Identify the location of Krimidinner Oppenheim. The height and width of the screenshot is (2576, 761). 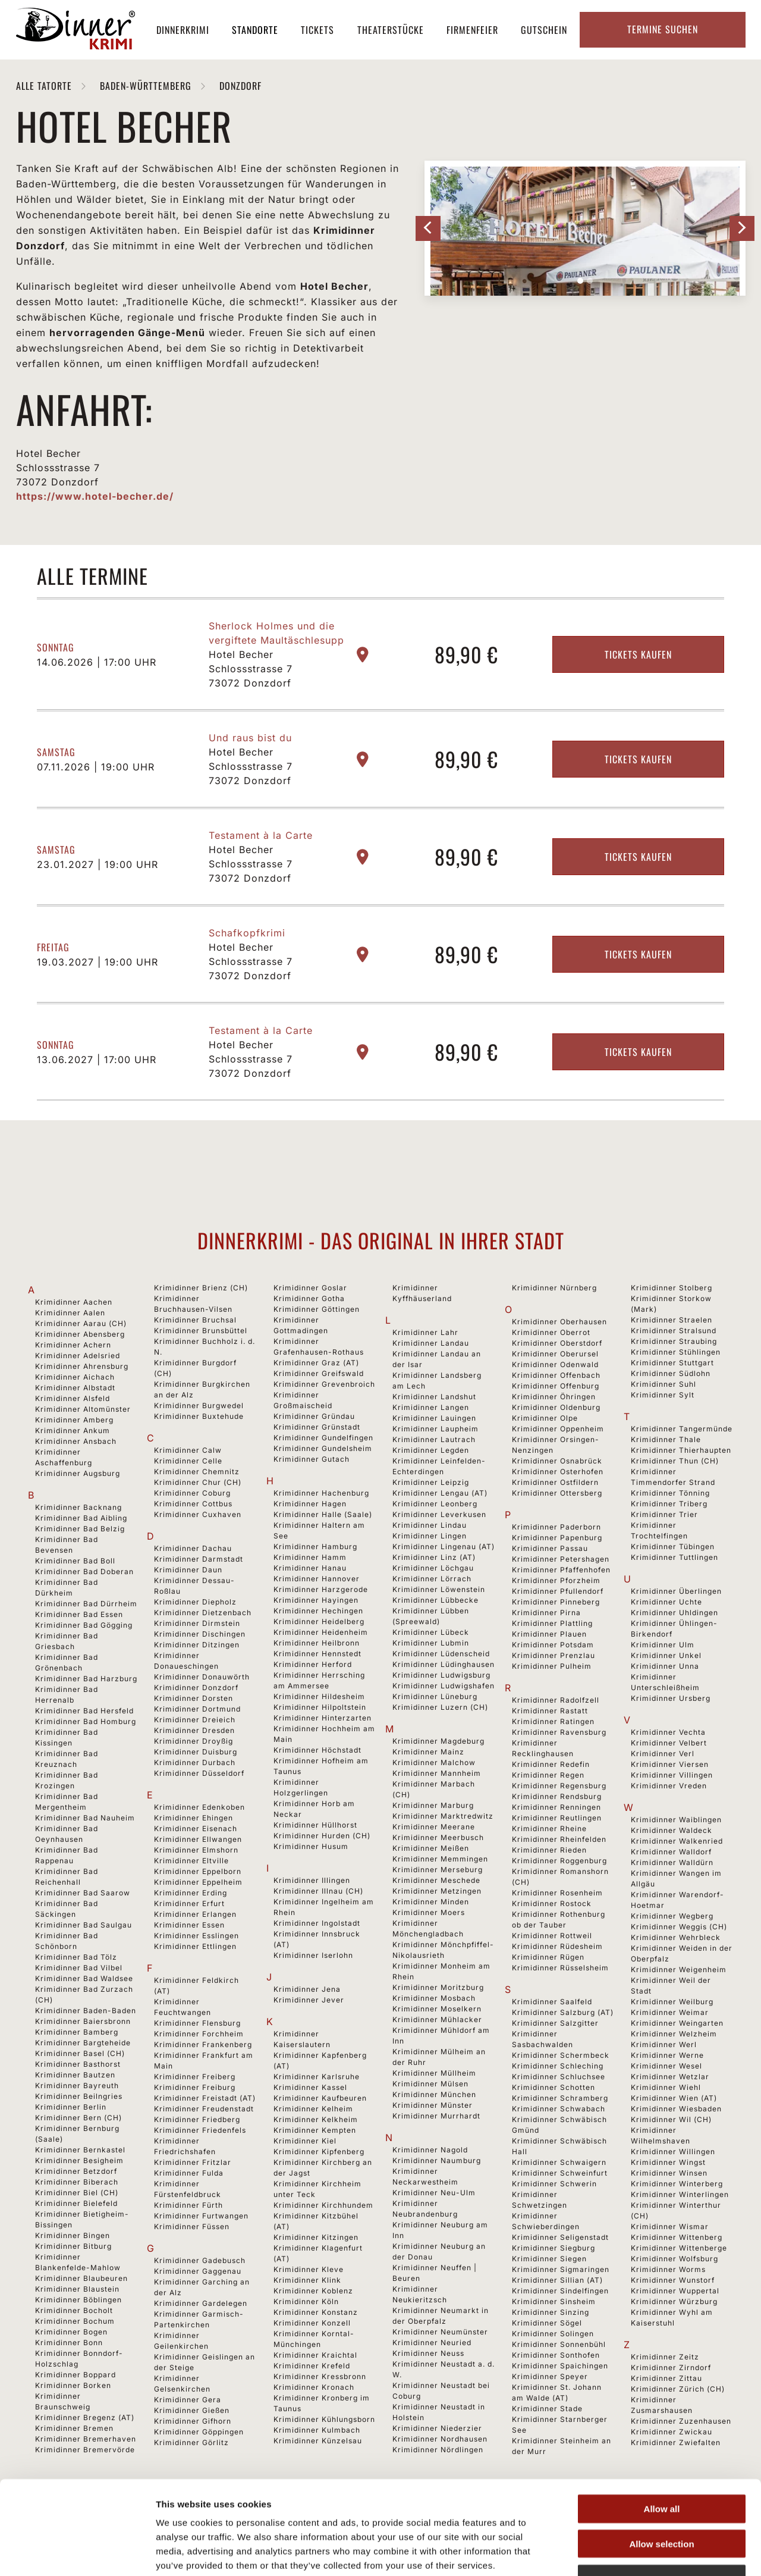
(558, 1428).